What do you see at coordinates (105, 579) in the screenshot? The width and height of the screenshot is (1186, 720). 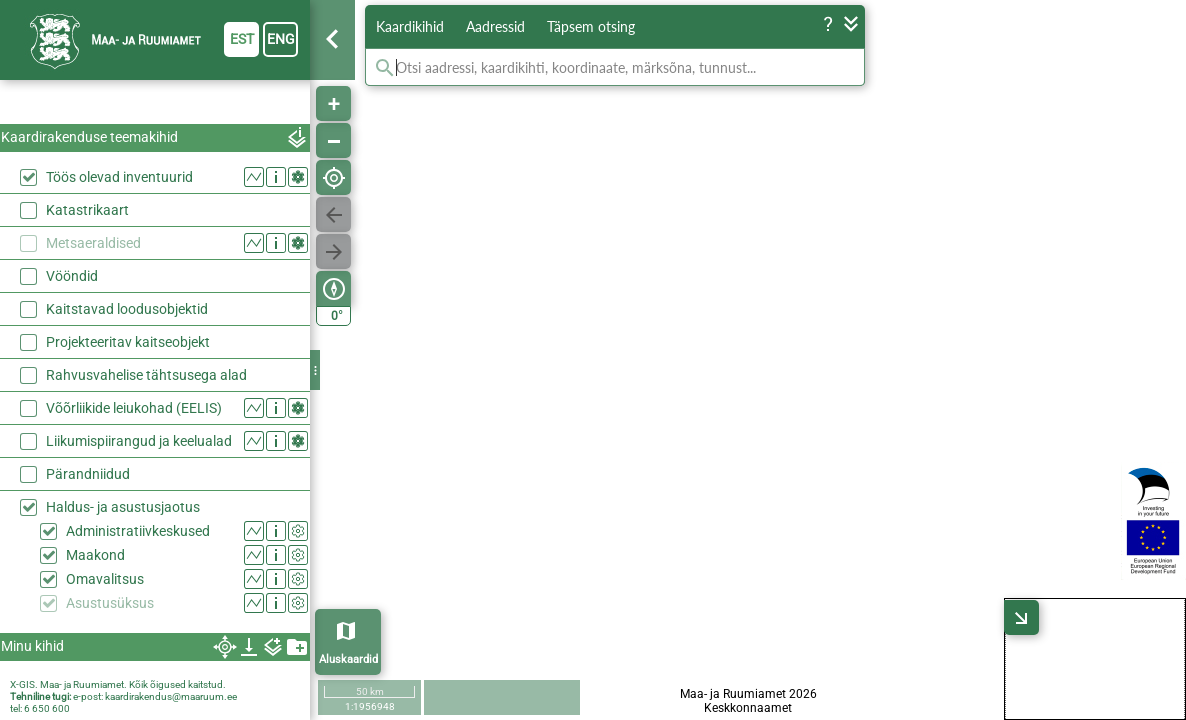 I see `Omavalitsus` at bounding box center [105, 579].